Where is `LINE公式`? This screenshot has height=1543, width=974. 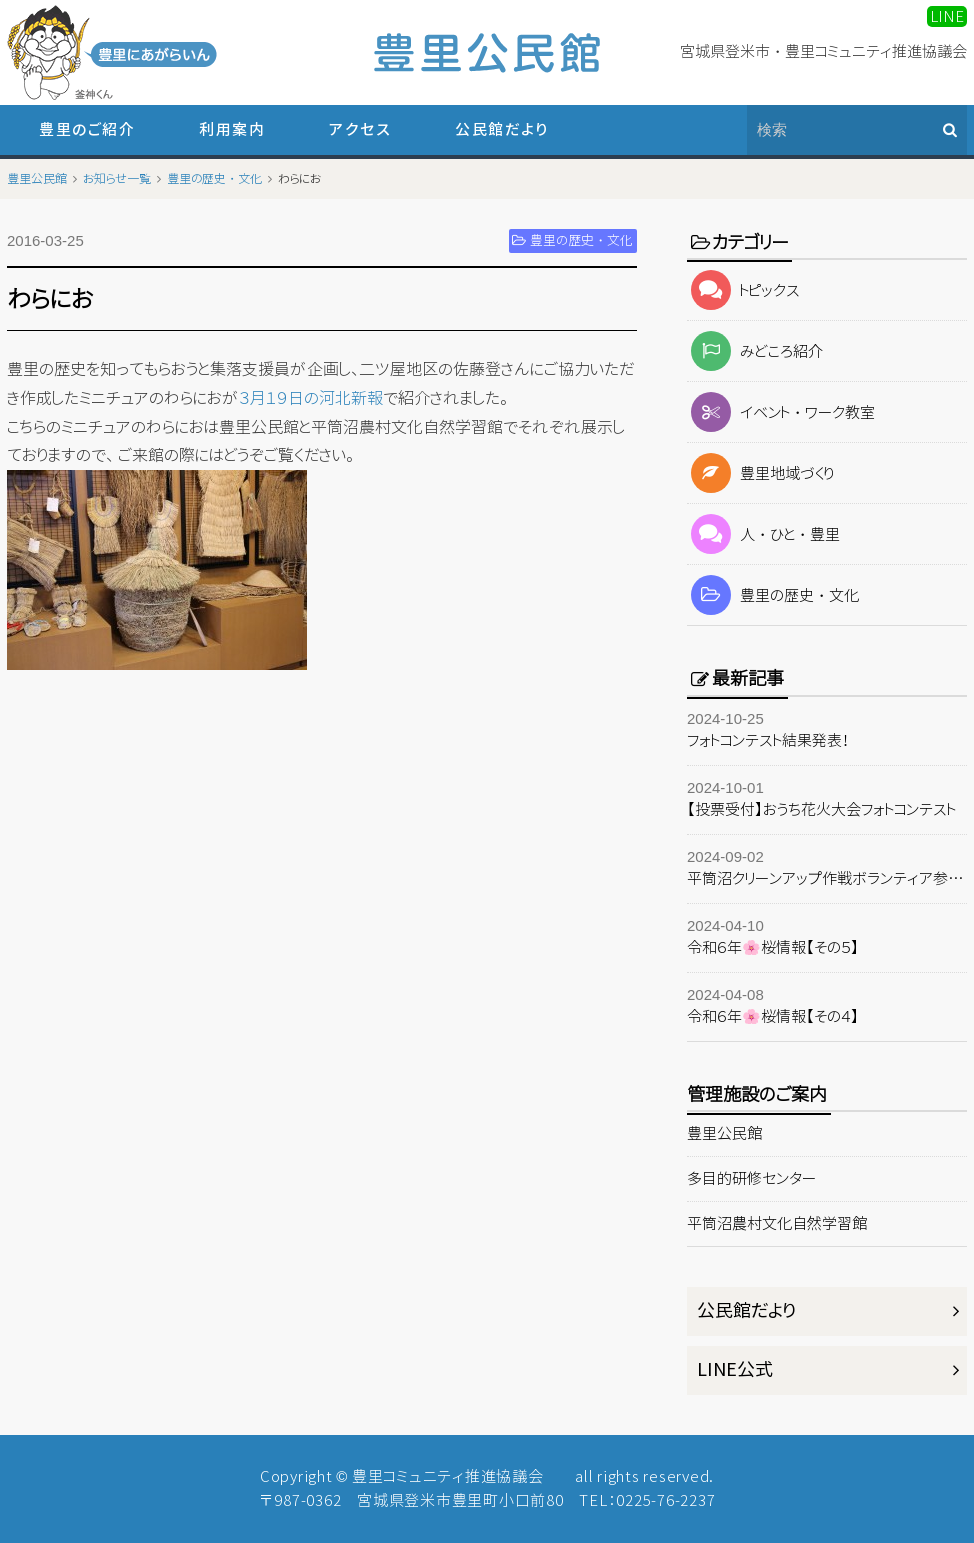
LINE公式 is located at coordinates (735, 1369).